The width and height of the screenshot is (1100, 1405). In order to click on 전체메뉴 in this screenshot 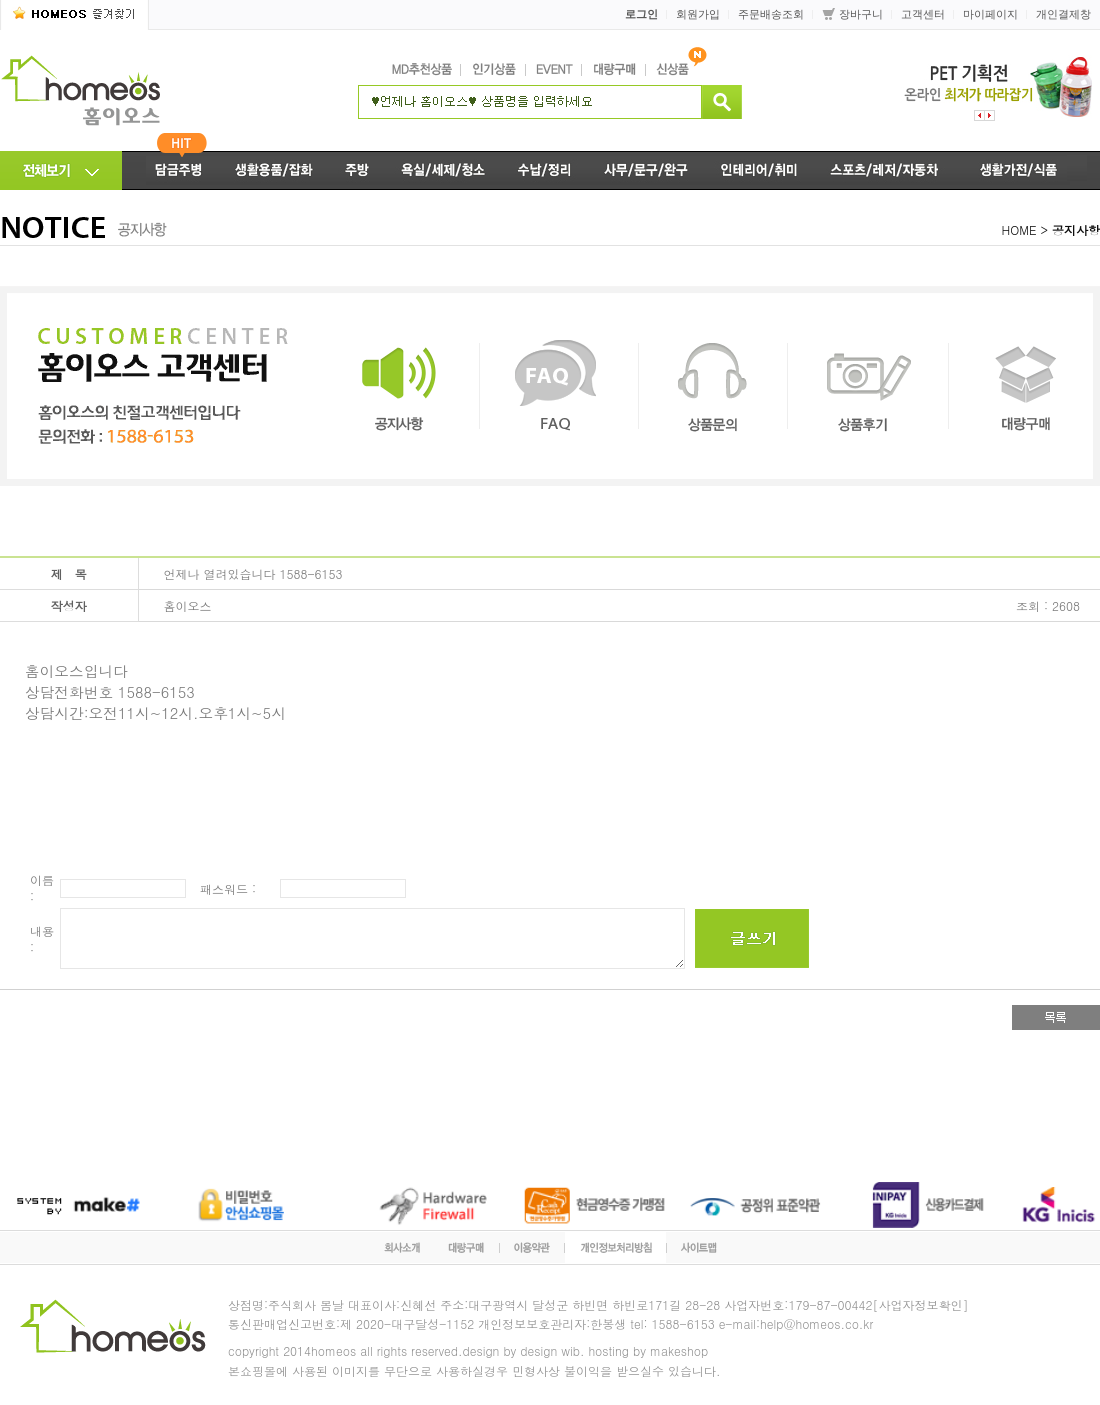, I will do `click(61, 170)`.